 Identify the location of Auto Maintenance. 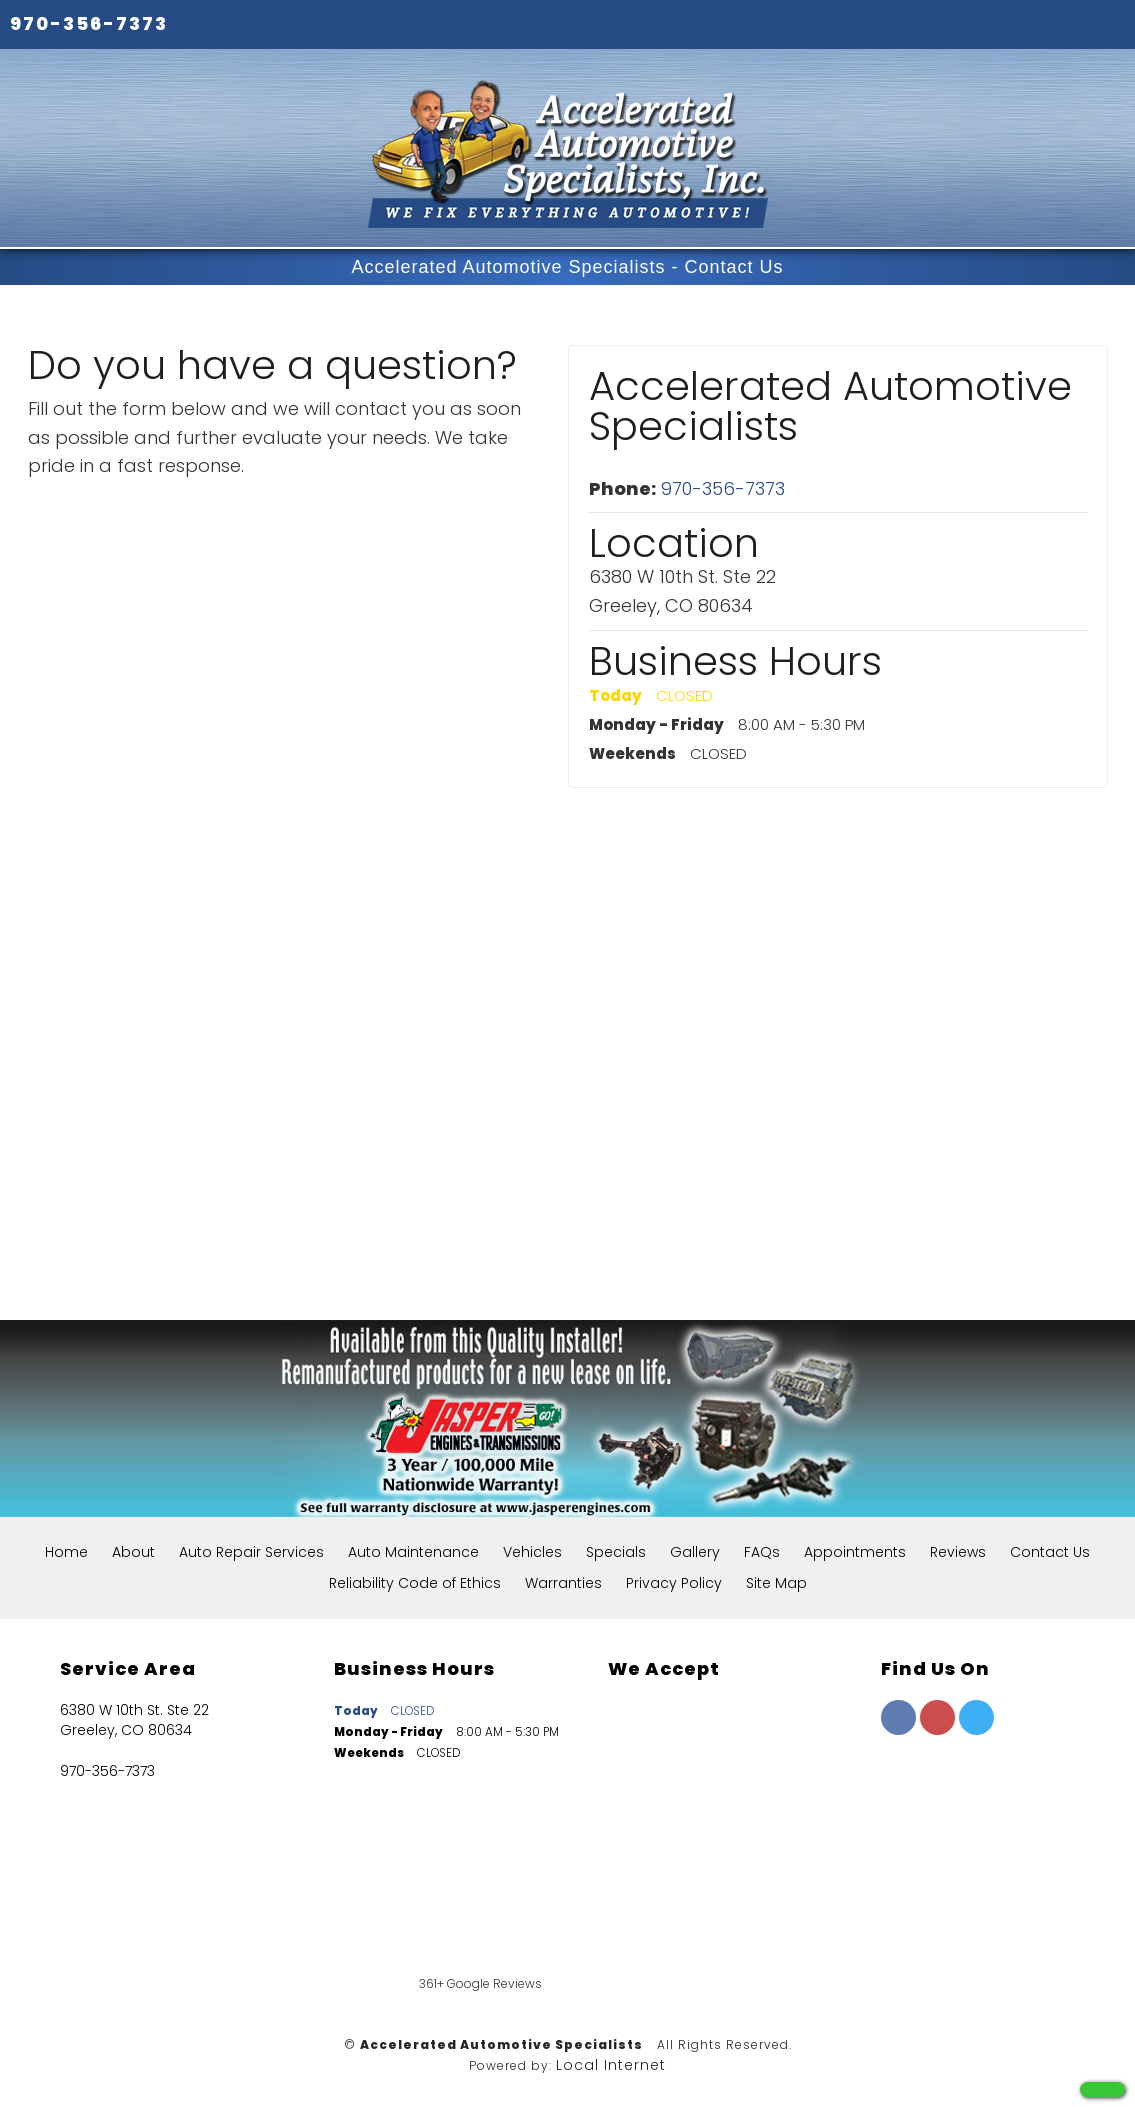
(413, 1552).